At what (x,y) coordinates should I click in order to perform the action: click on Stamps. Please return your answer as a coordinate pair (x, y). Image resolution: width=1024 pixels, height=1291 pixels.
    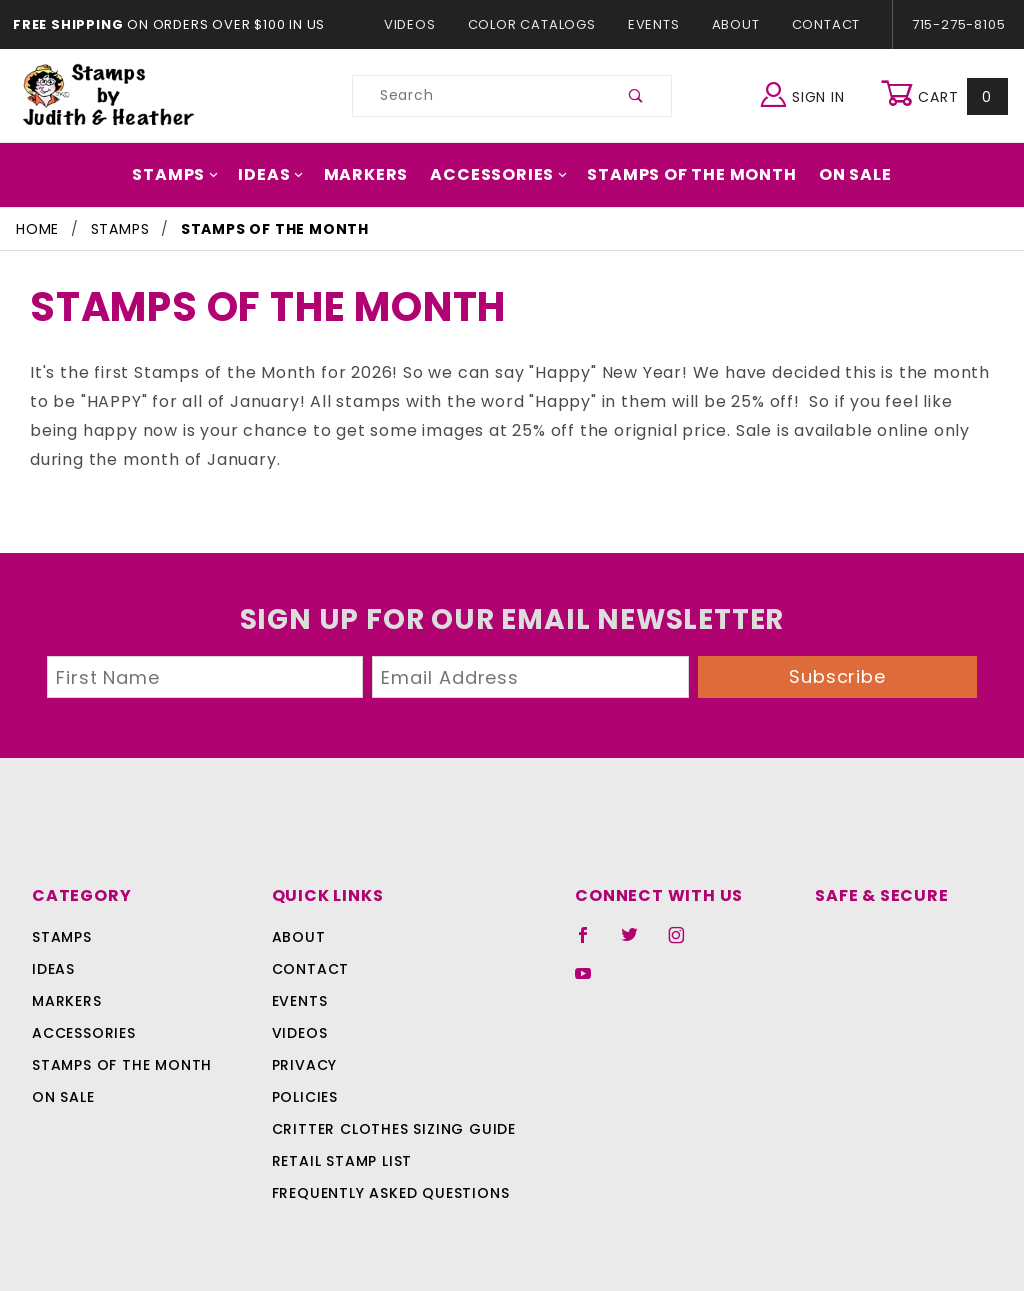
    Looking at the image, I should click on (192, 174).